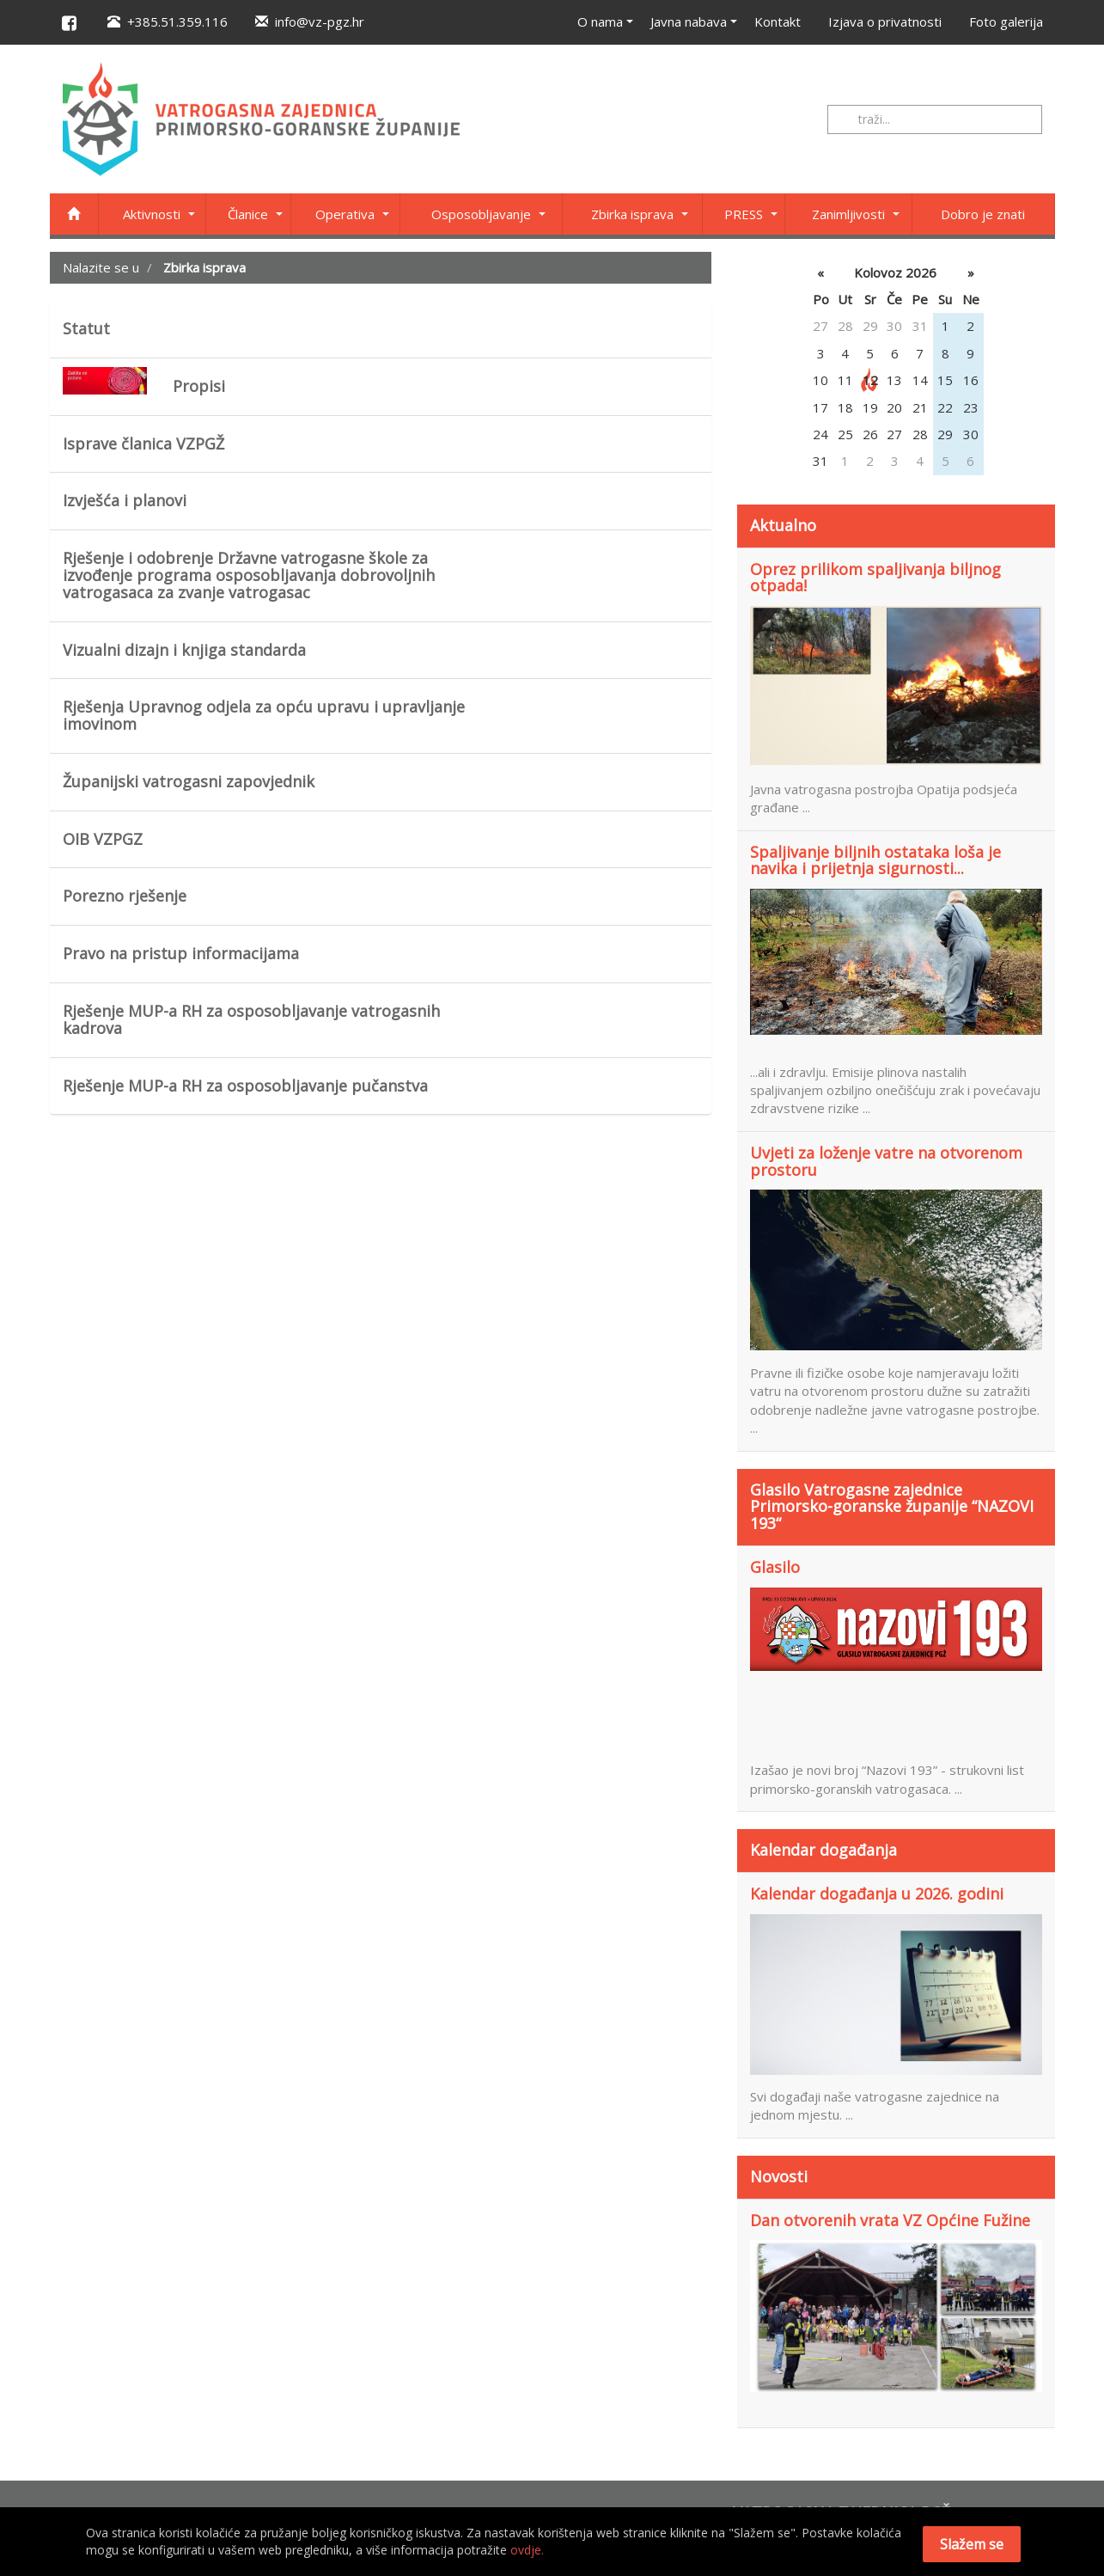 Image resolution: width=1104 pixels, height=2576 pixels. What do you see at coordinates (875, 578) in the screenshot?
I see `Oprez prilikom spaljivanja biljnog otpada!` at bounding box center [875, 578].